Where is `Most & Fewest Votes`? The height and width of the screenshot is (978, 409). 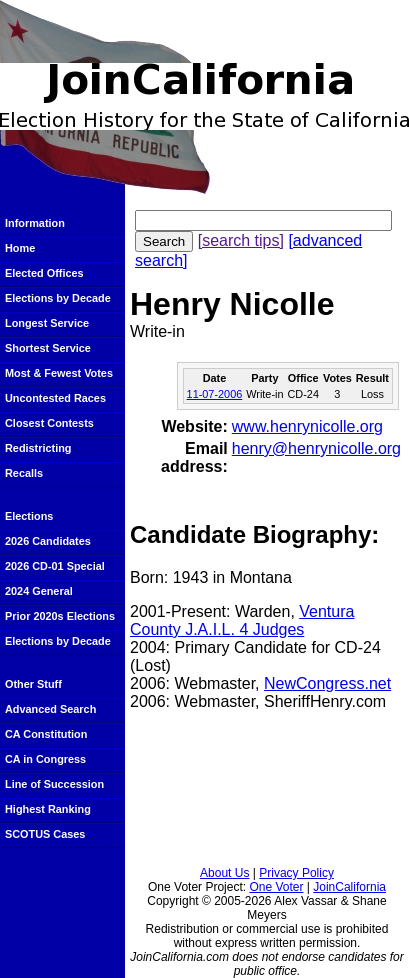
Most & Fewest Votes is located at coordinates (59, 373).